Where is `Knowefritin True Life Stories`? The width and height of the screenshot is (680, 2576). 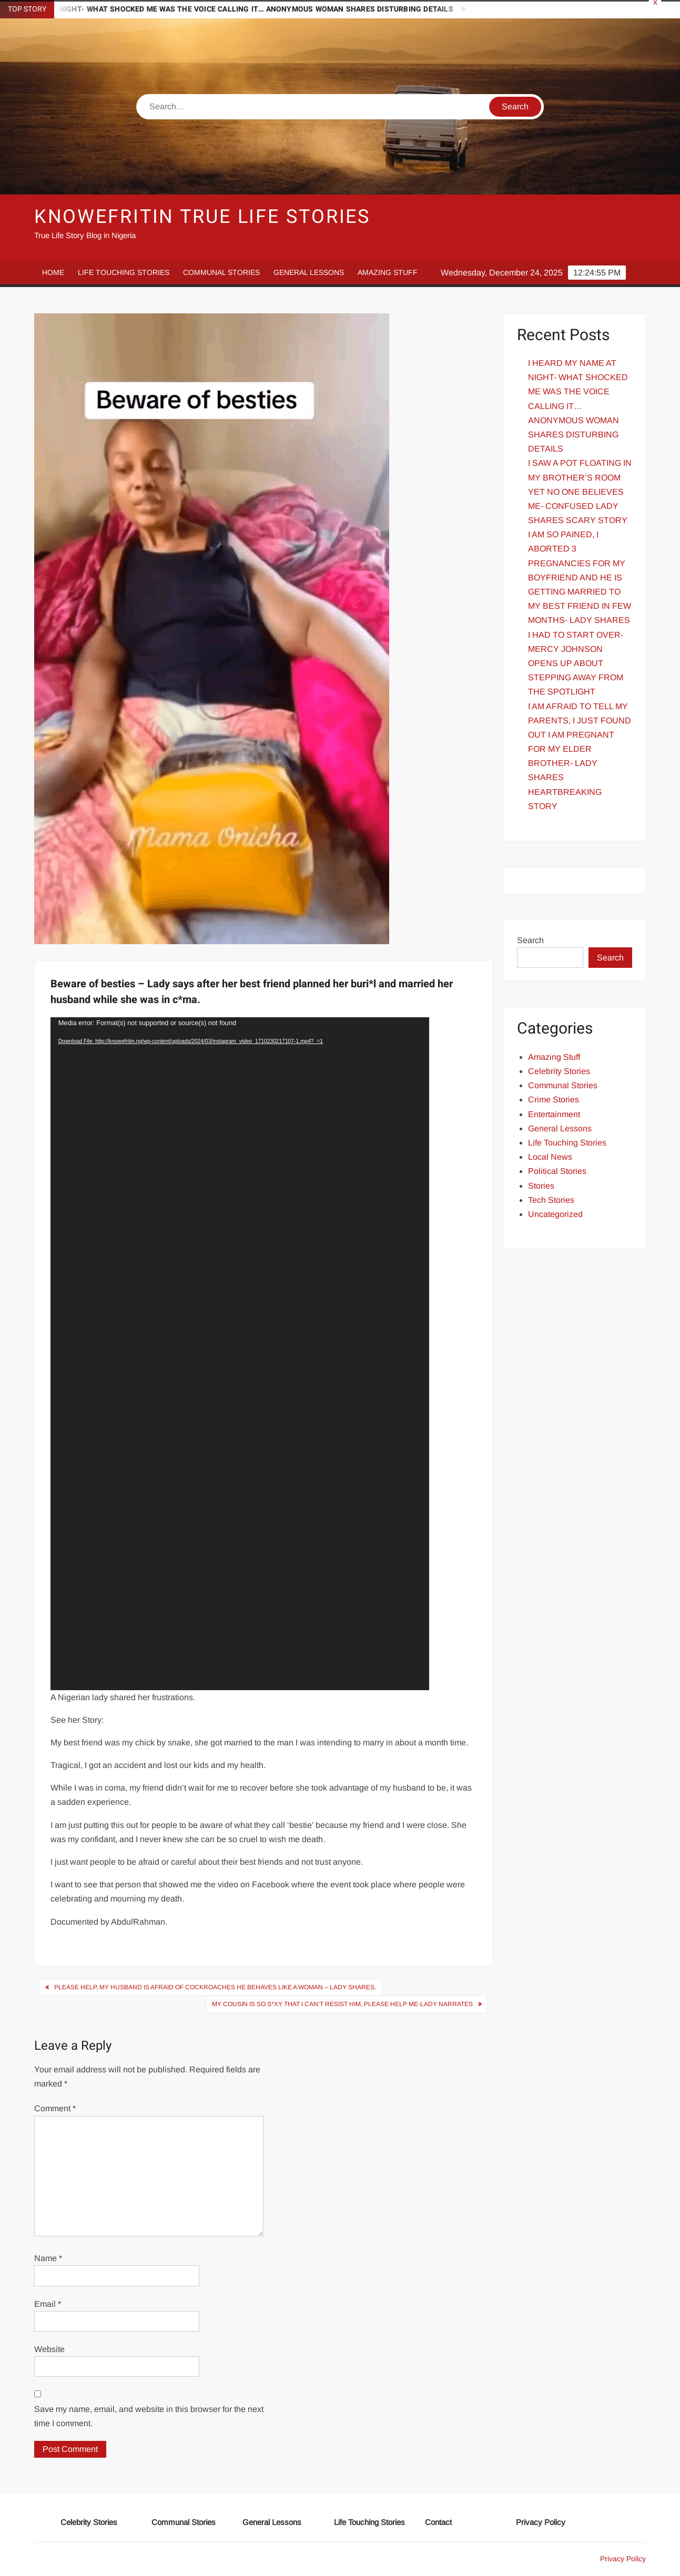 Knowefritin True Life Stories is located at coordinates (202, 217).